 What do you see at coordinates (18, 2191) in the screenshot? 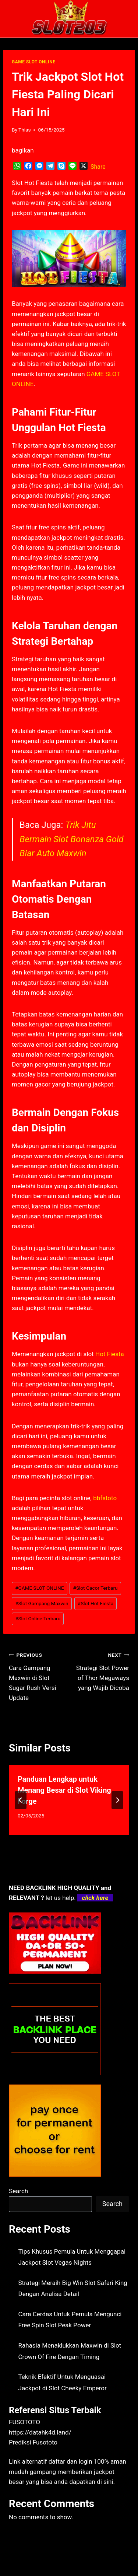
I see `Search` at bounding box center [18, 2191].